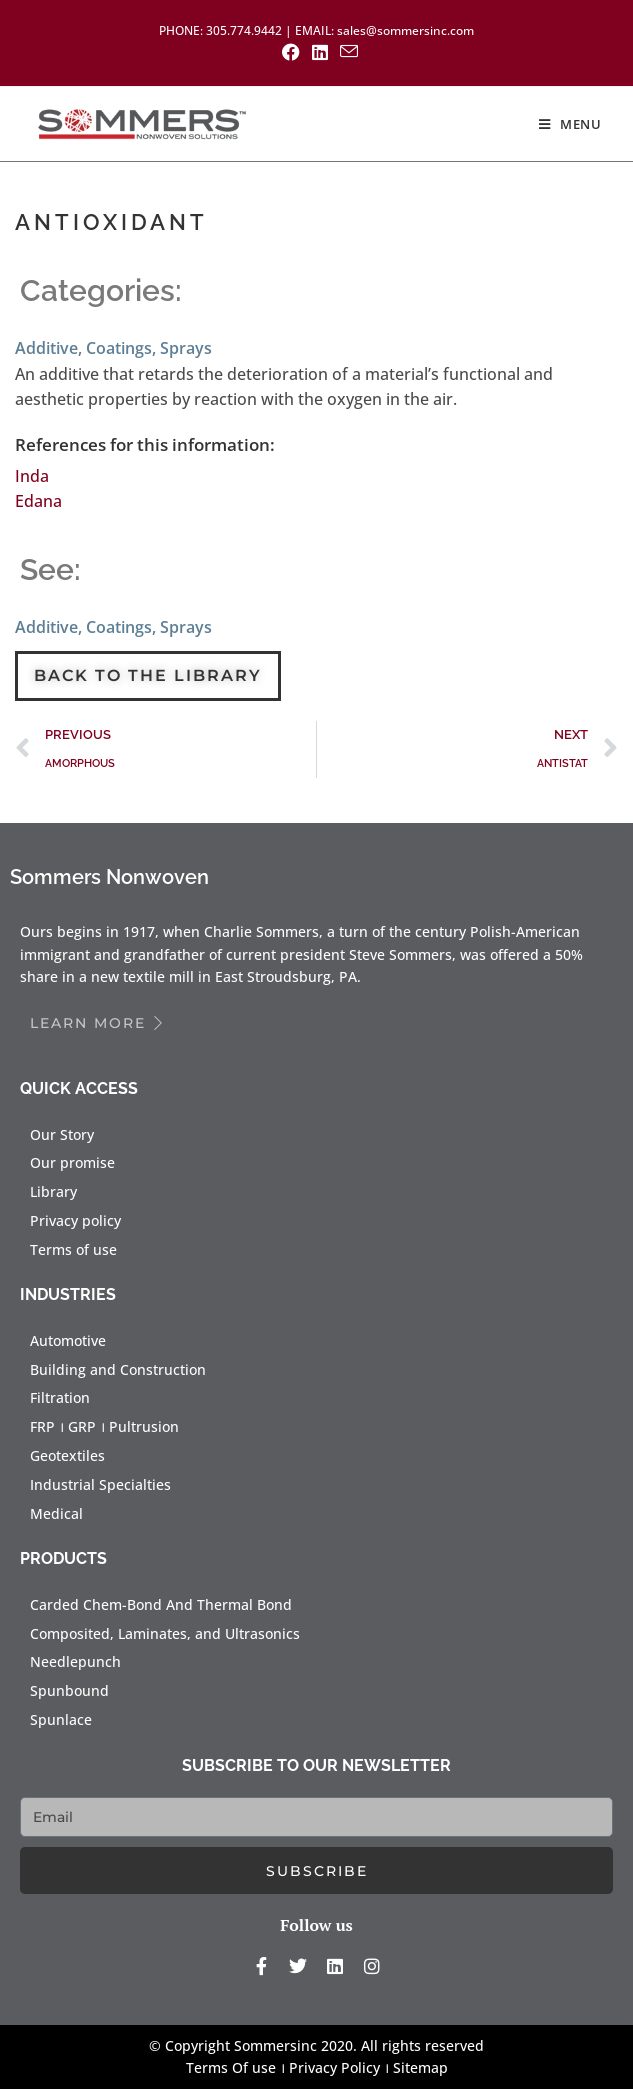 Image resolution: width=633 pixels, height=2089 pixels. What do you see at coordinates (165, 1633) in the screenshot?
I see `Composited, Laminates, and Ultrasonics` at bounding box center [165, 1633].